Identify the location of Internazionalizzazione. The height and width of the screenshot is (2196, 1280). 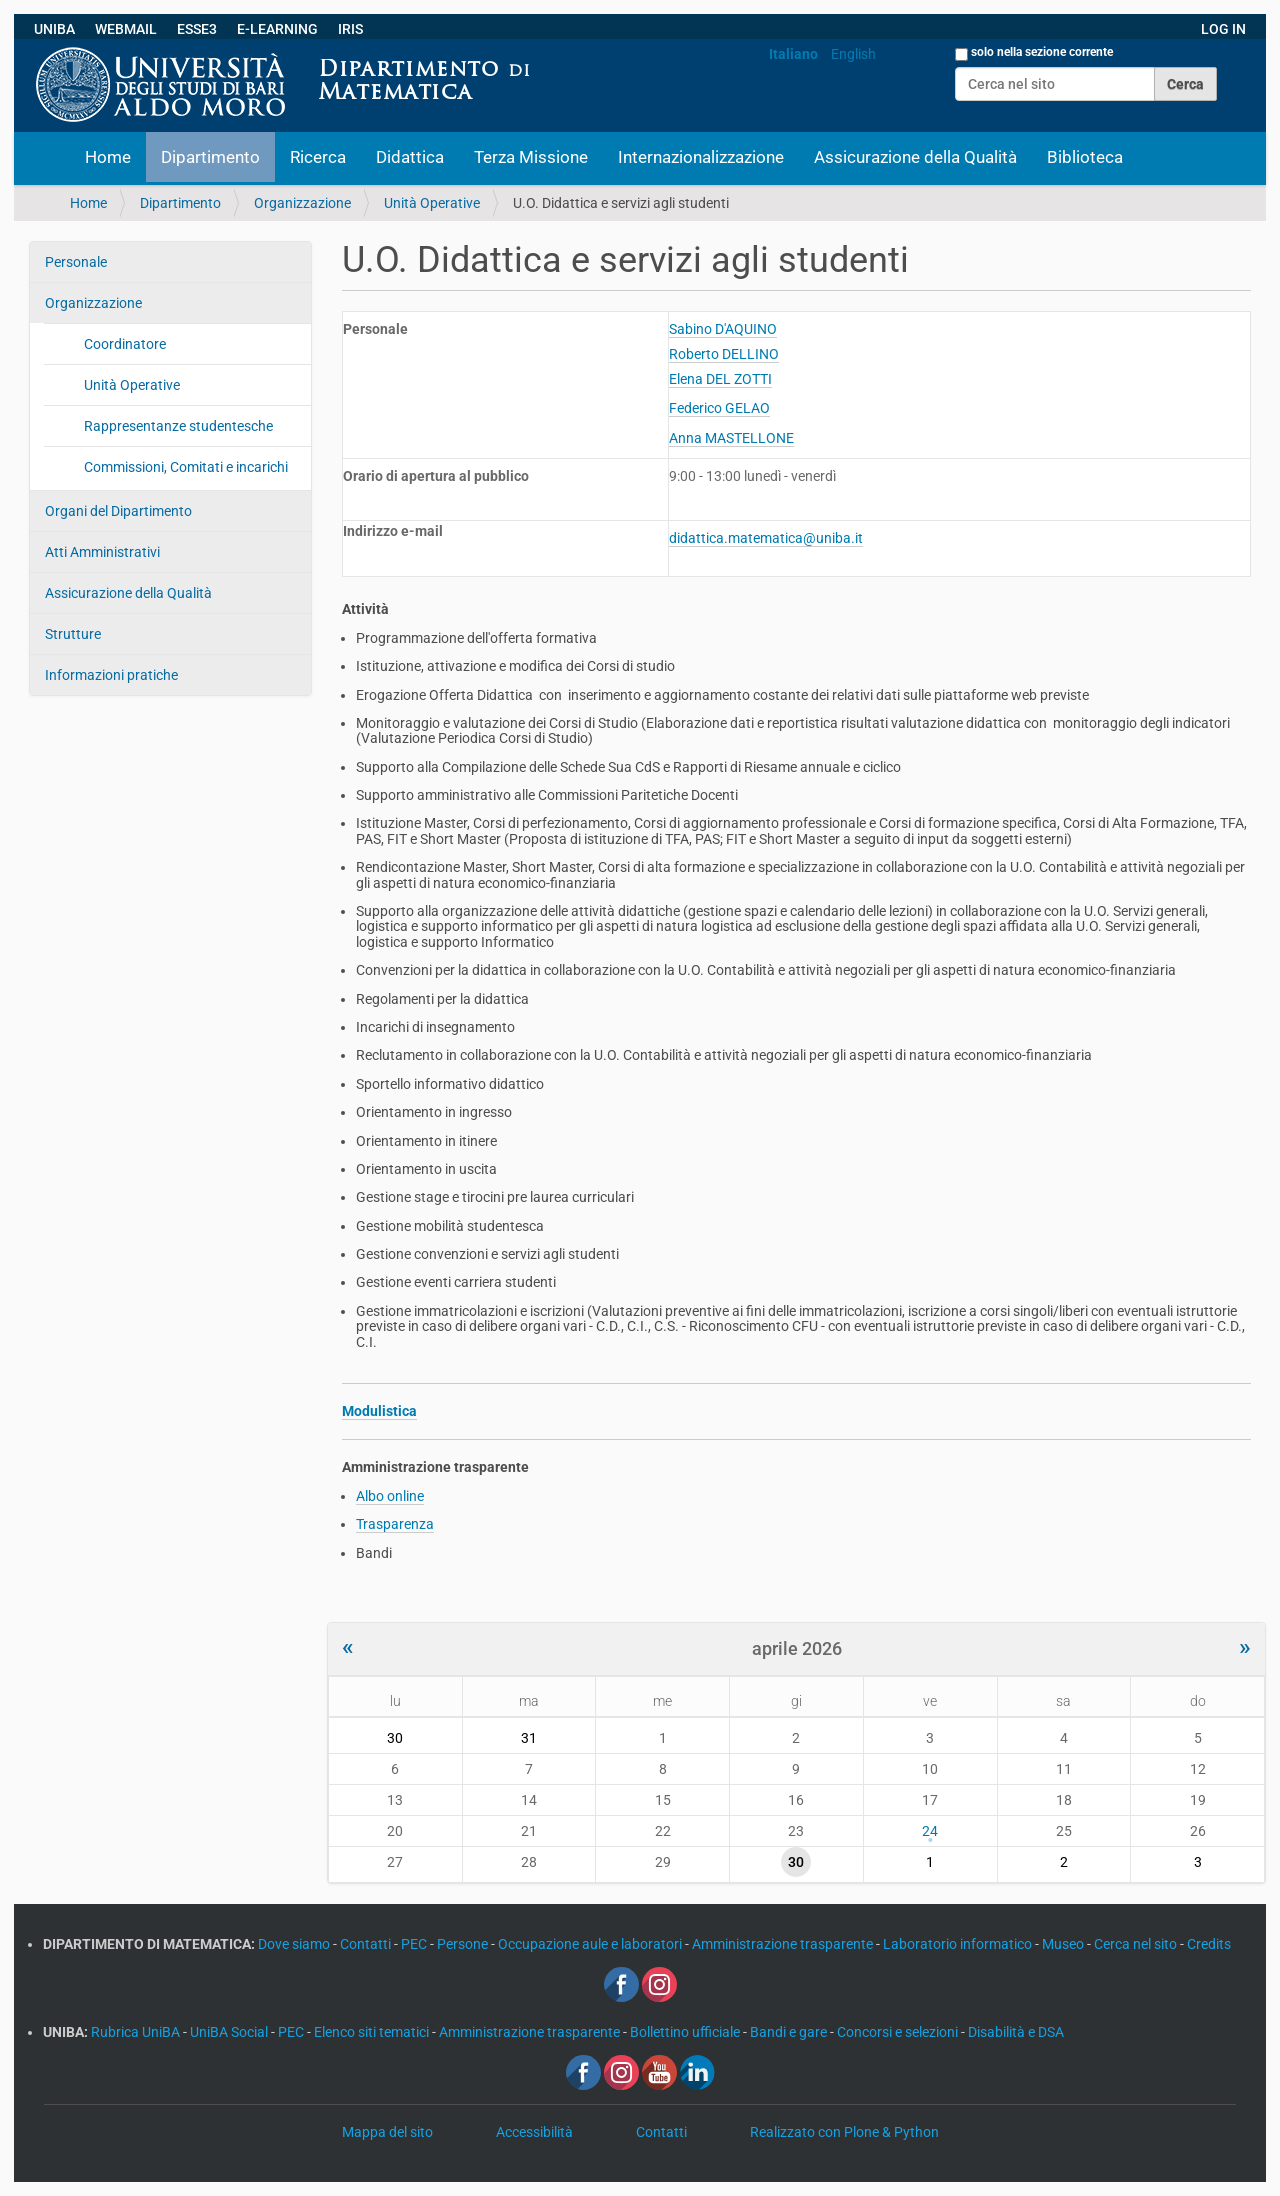
(701, 157).